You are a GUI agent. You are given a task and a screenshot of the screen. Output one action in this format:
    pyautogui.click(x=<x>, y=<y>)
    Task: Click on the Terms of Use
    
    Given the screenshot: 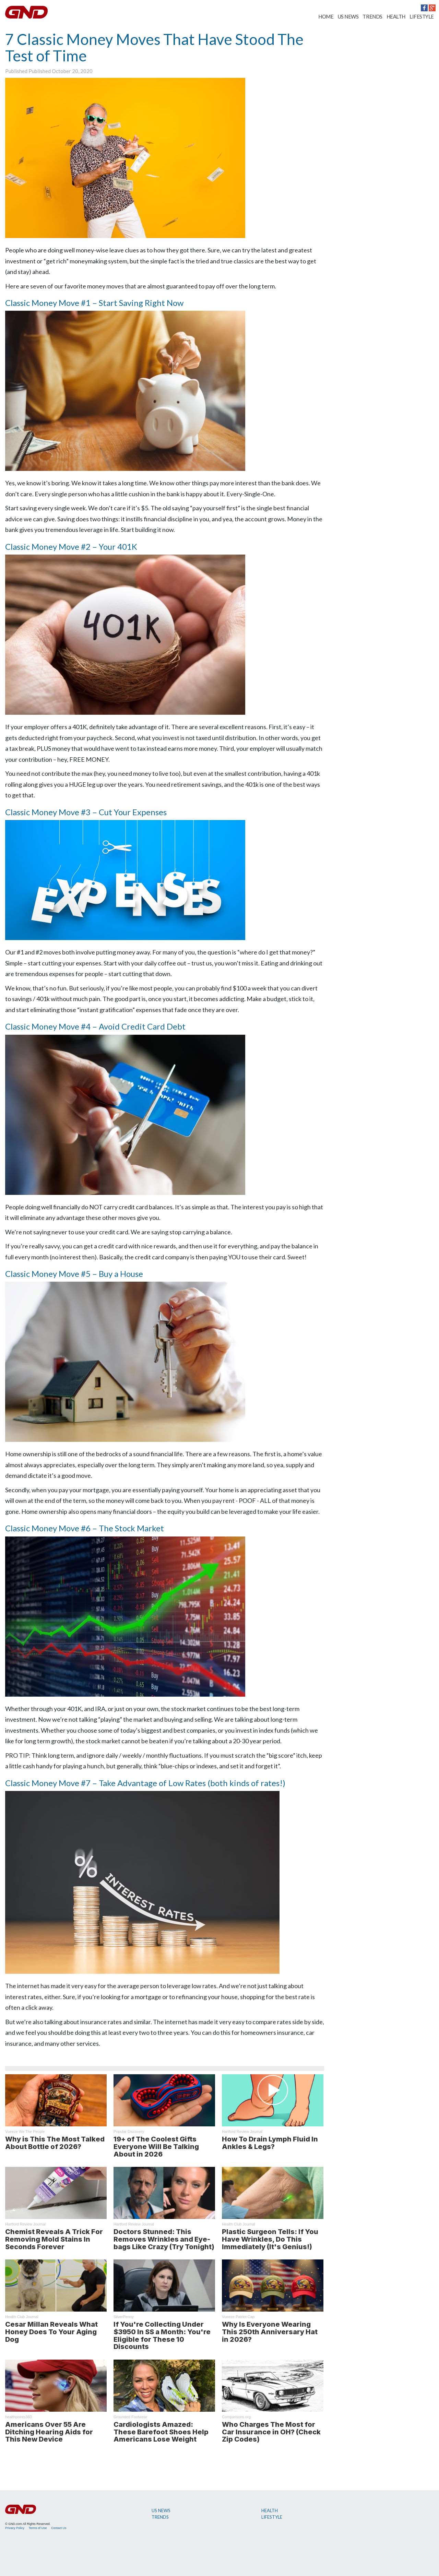 What is the action you would take?
    pyautogui.click(x=38, y=2528)
    